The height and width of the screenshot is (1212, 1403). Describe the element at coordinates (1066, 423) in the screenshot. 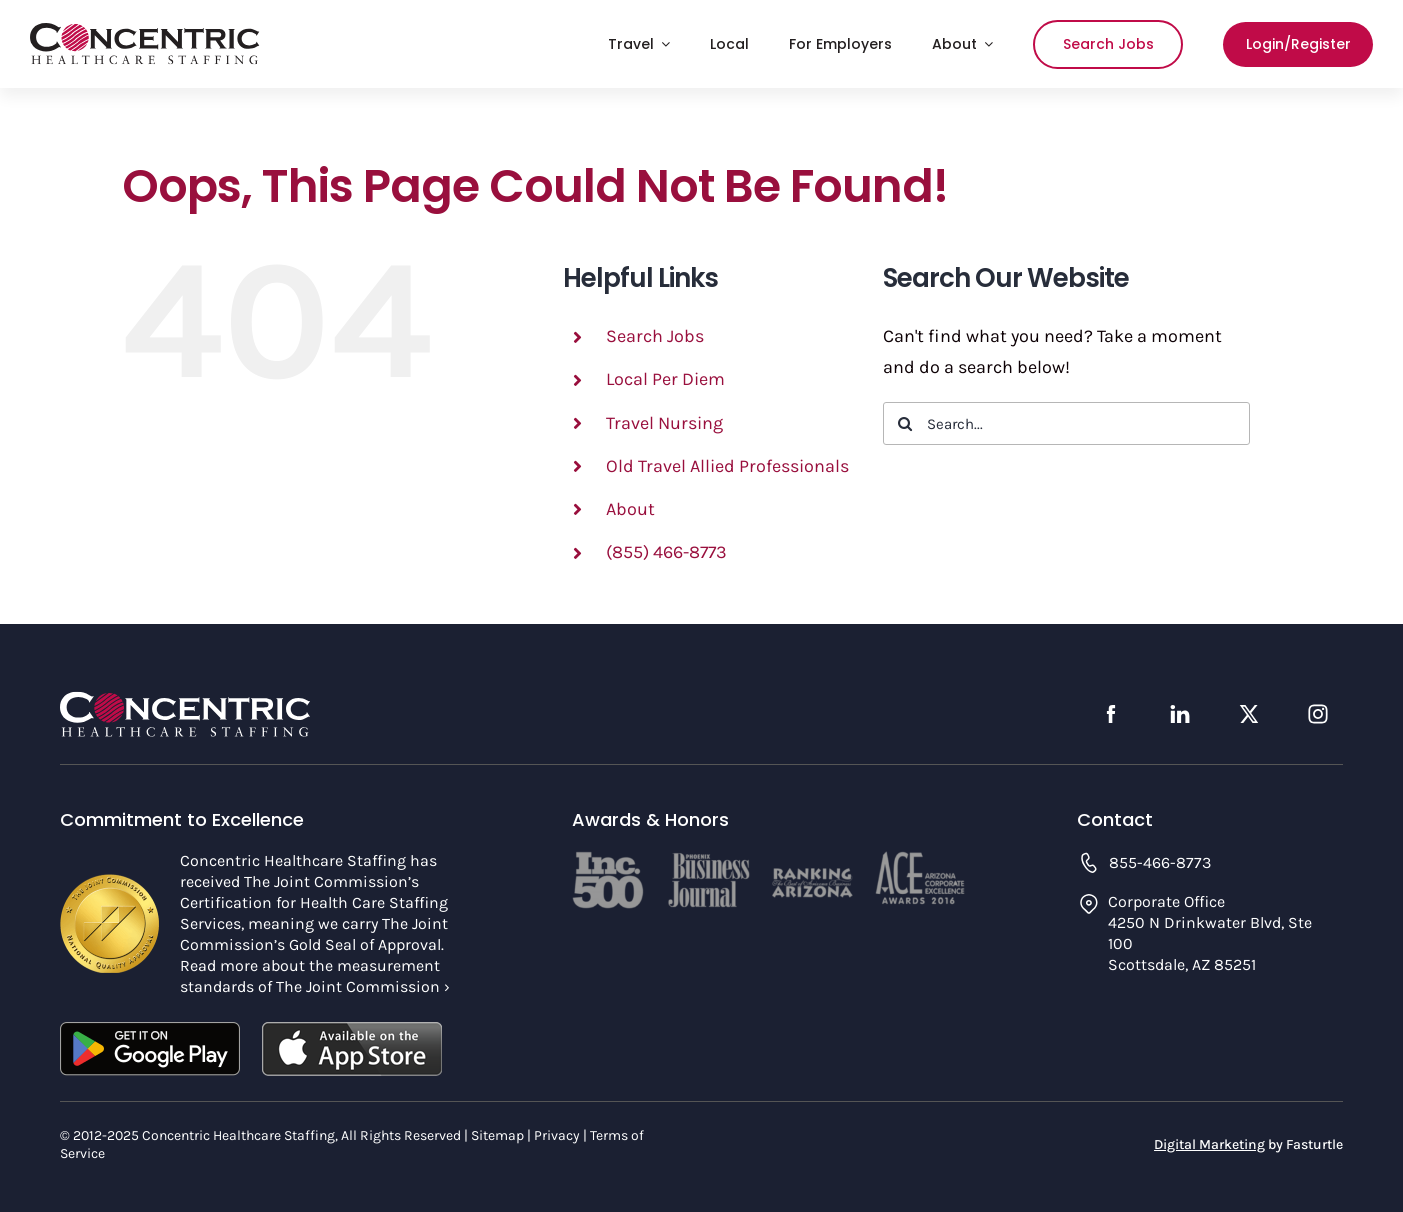

I see `[Search...]` at that location.